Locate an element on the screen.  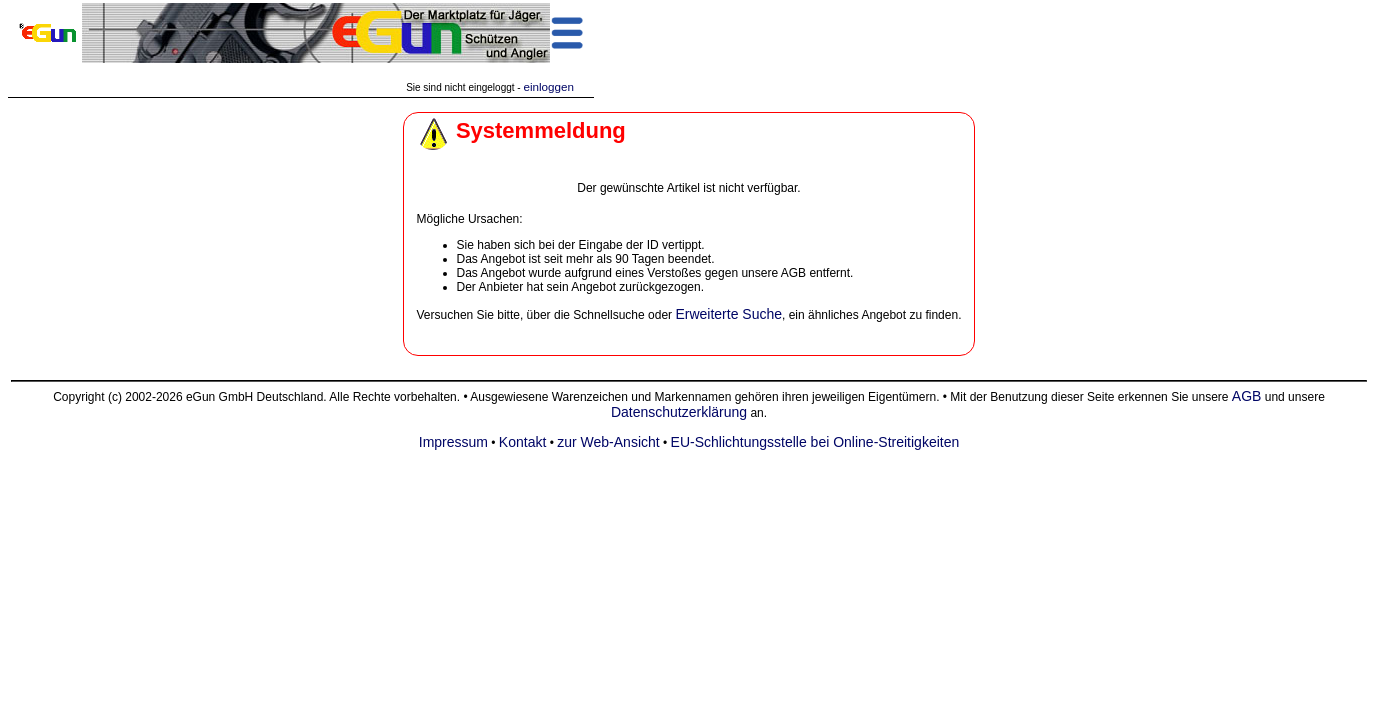
Schnellsuche is located at coordinates (608, 315).